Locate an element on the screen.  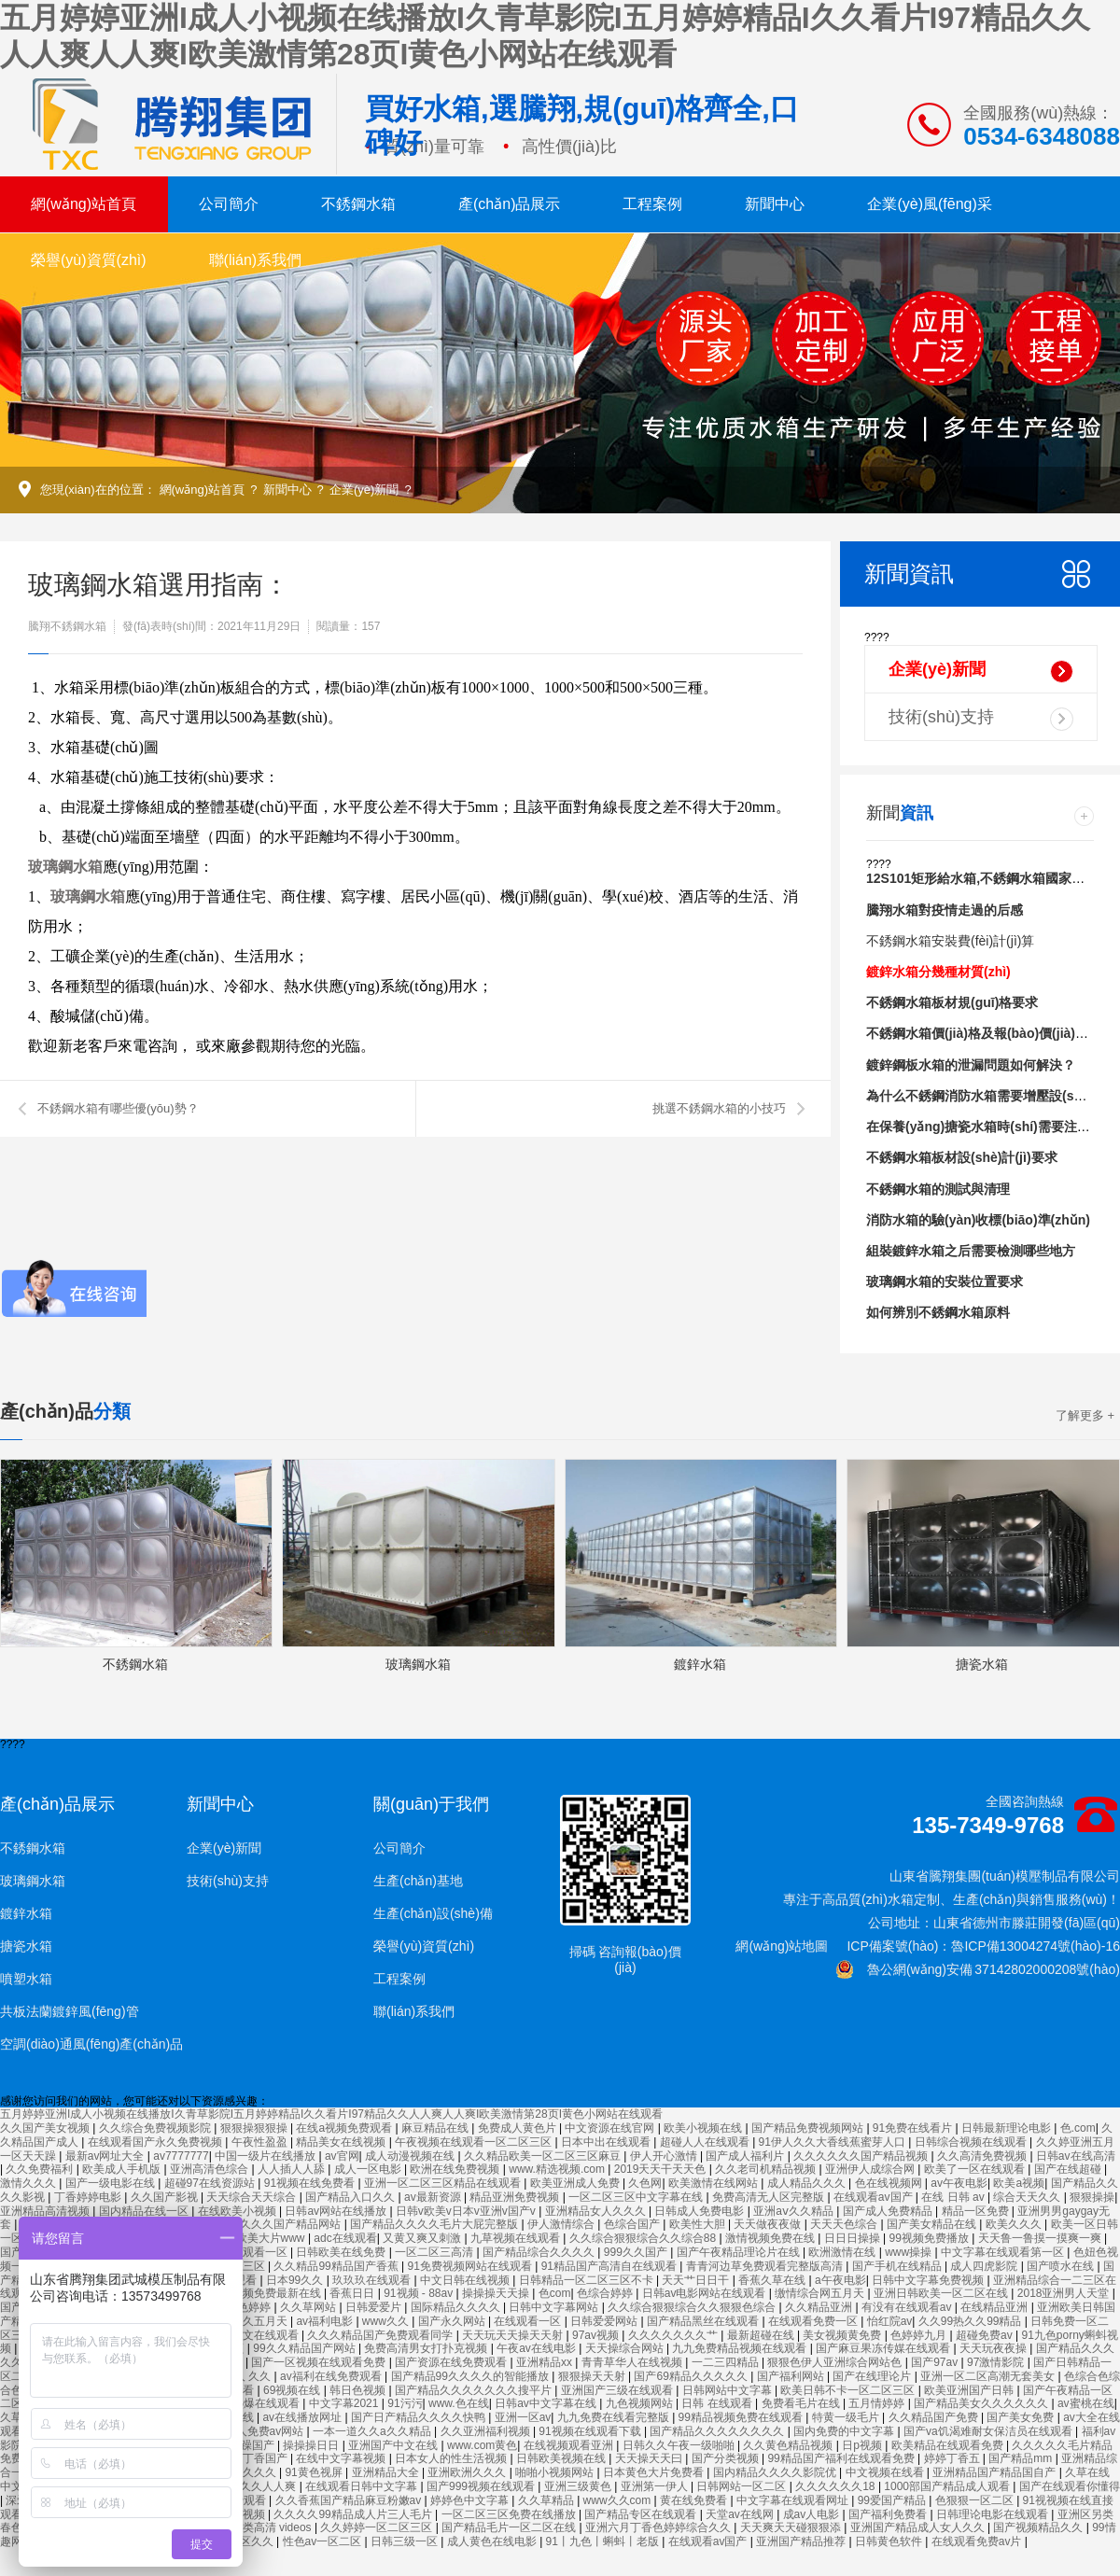
国产精品99久久久久的智能播放 is located at coordinates (472, 2376).